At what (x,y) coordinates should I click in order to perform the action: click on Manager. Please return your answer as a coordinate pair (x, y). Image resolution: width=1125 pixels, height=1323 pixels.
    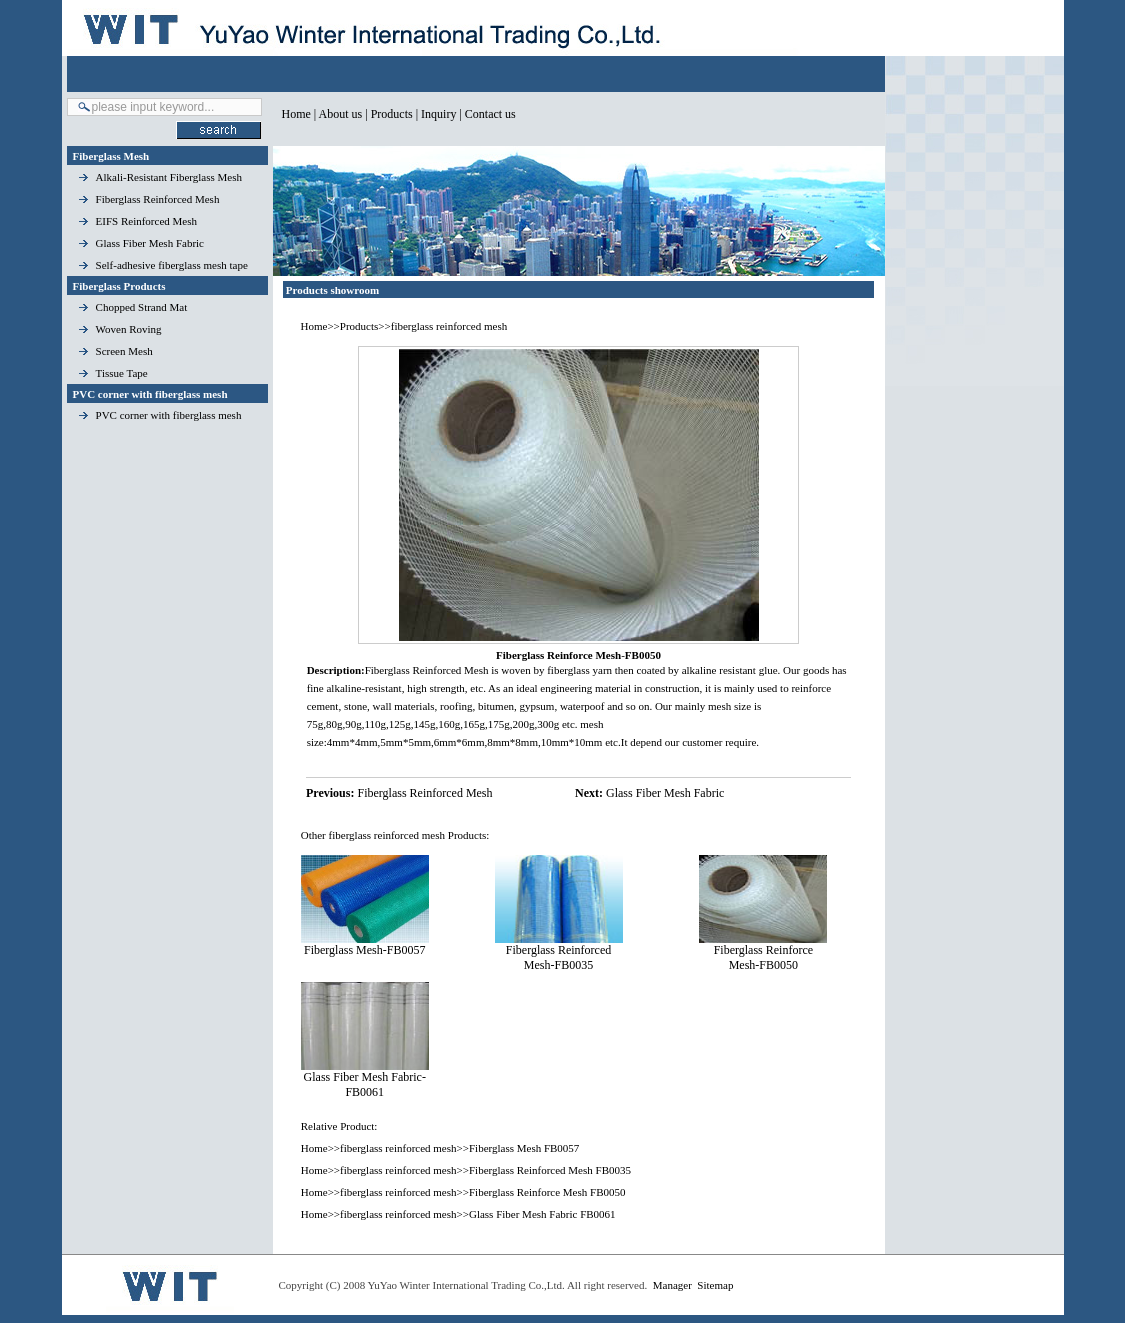
    Looking at the image, I should click on (672, 1285).